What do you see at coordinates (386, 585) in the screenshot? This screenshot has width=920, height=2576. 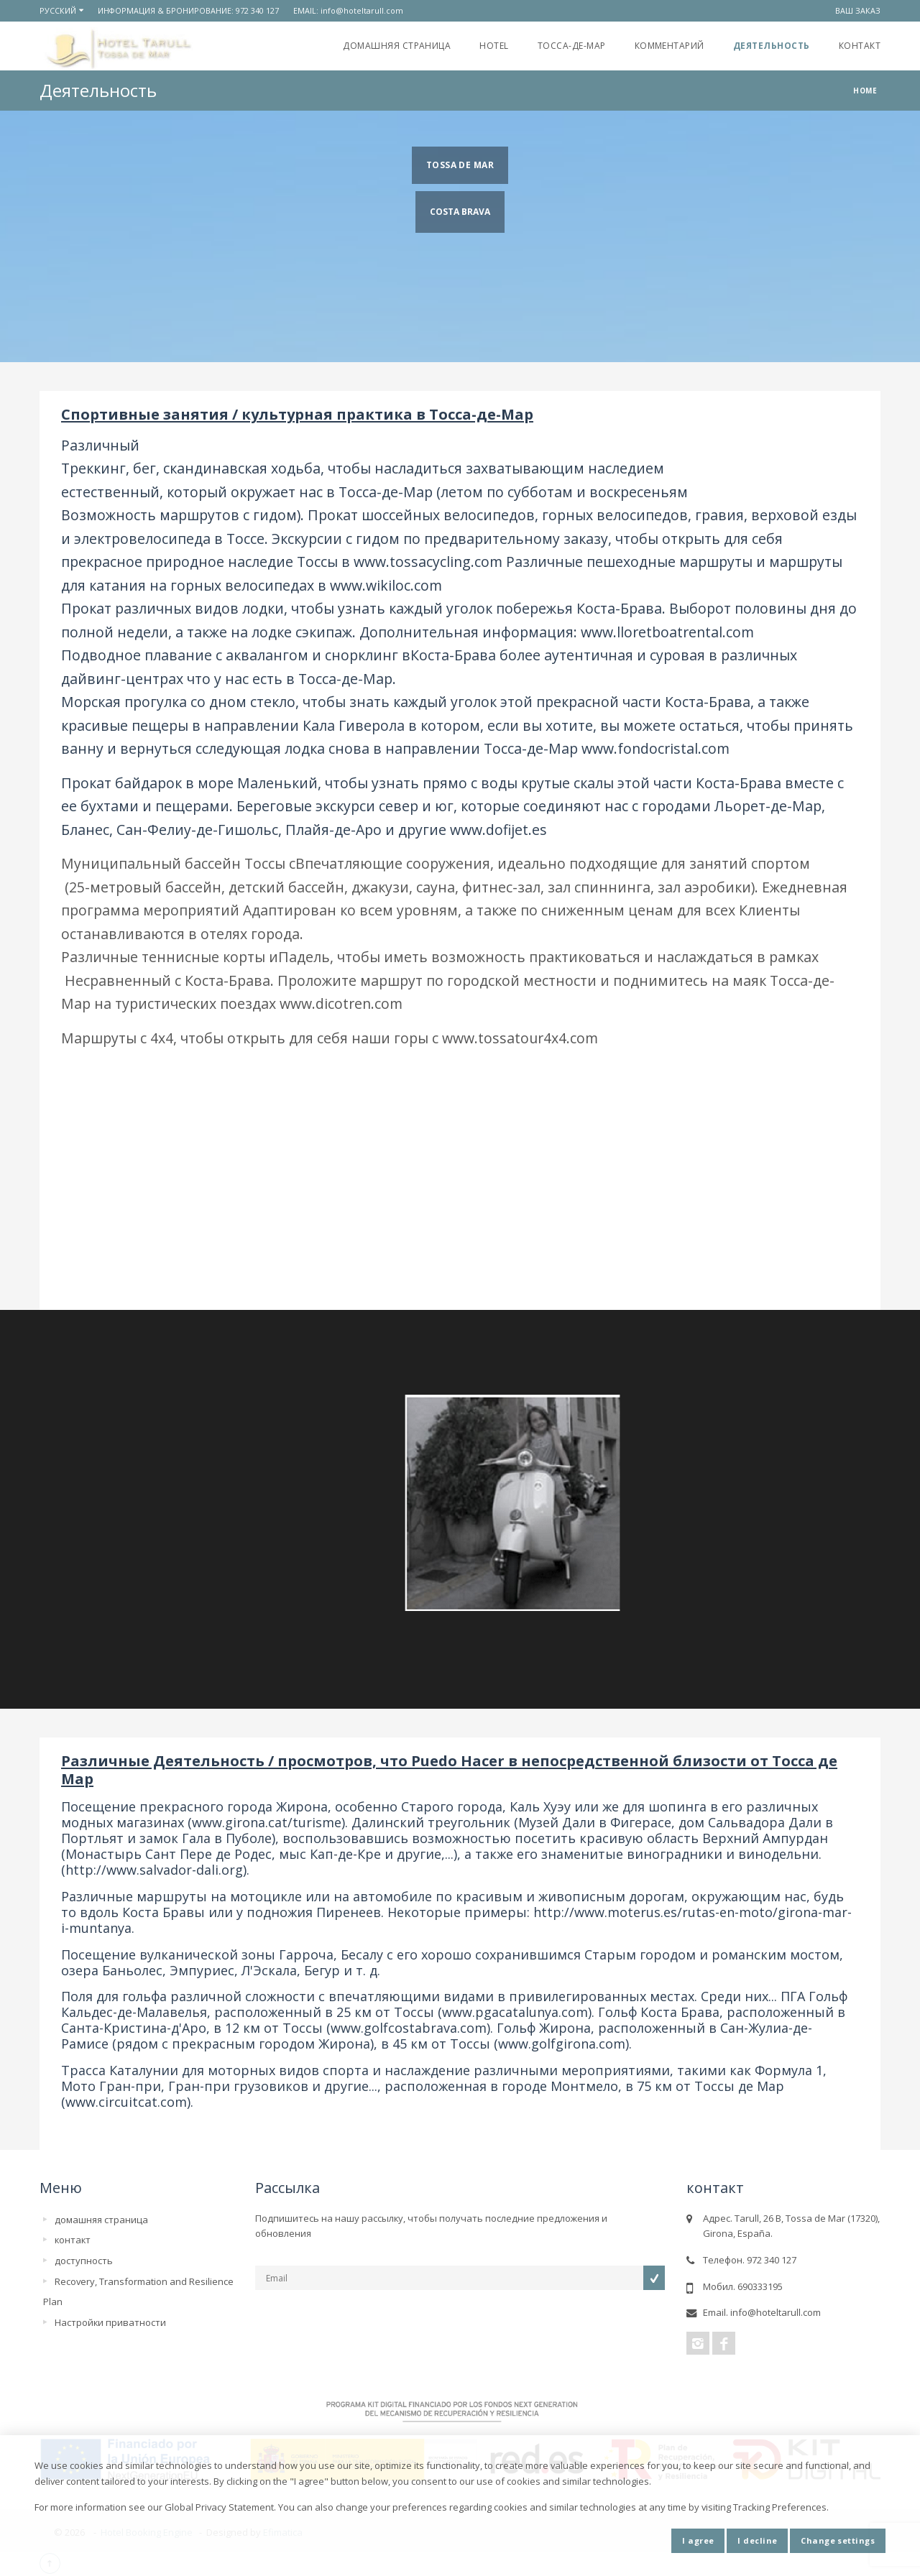 I see `www.wikiloc.com` at bounding box center [386, 585].